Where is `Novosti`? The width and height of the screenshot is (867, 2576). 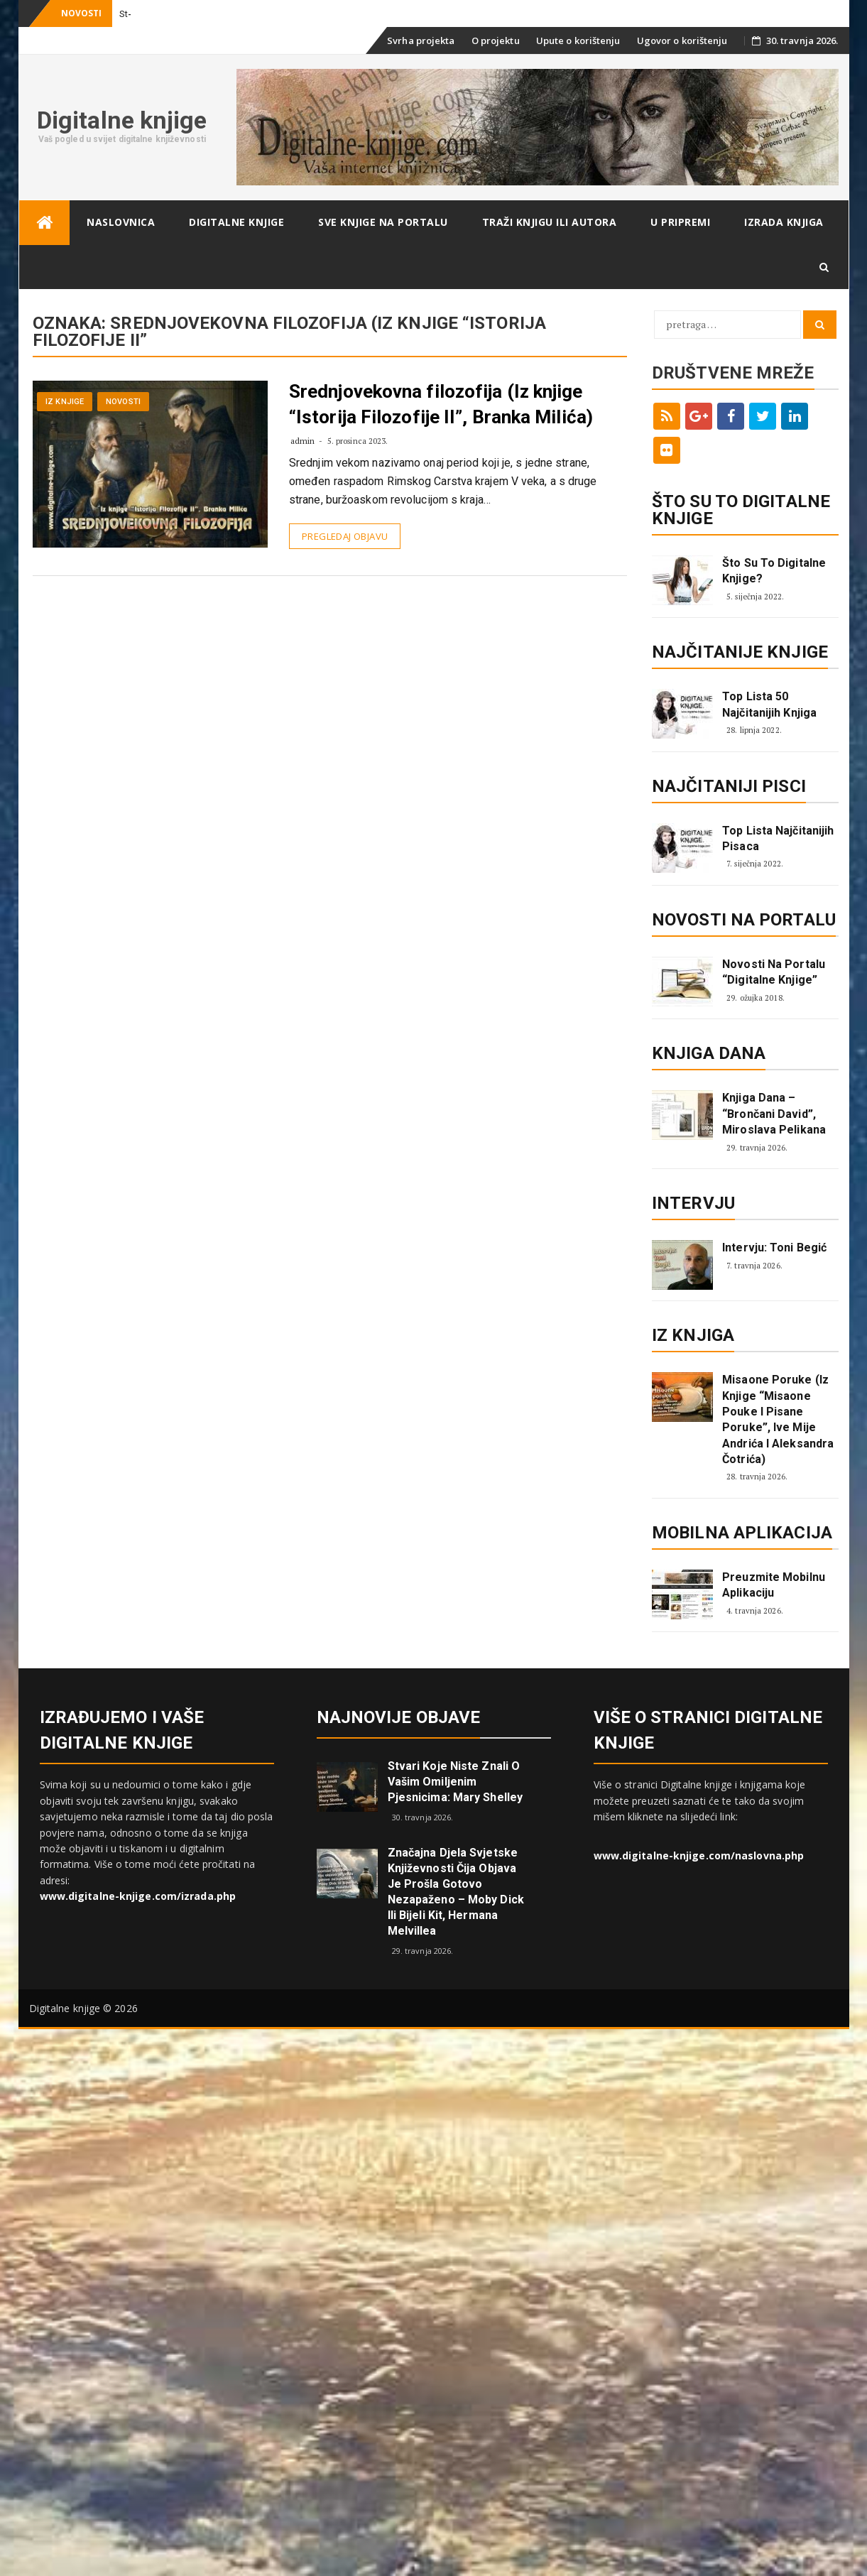
Novosti is located at coordinates (123, 401).